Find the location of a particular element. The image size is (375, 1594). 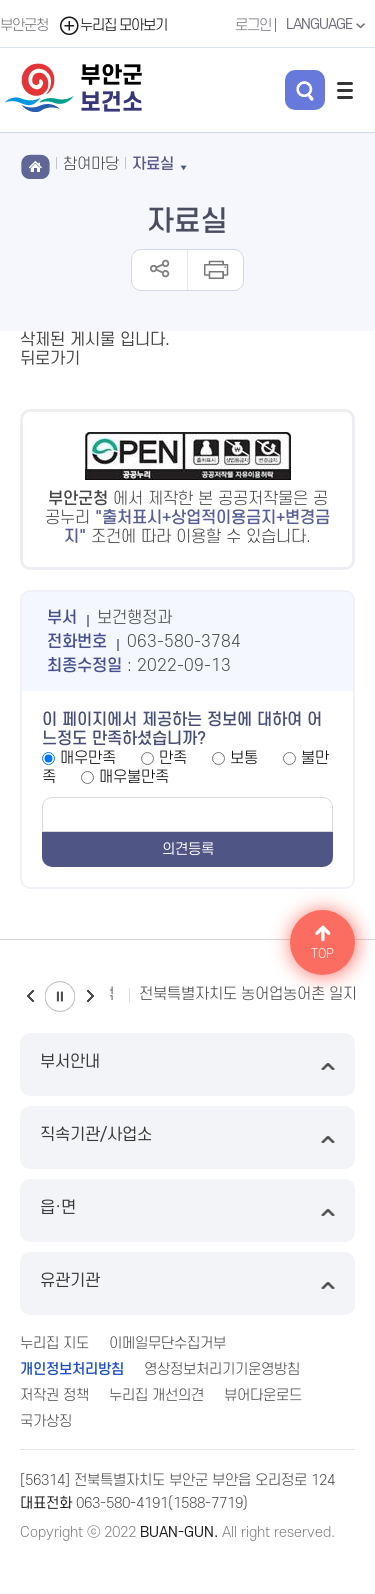

뒤로가기 is located at coordinates (50, 359).